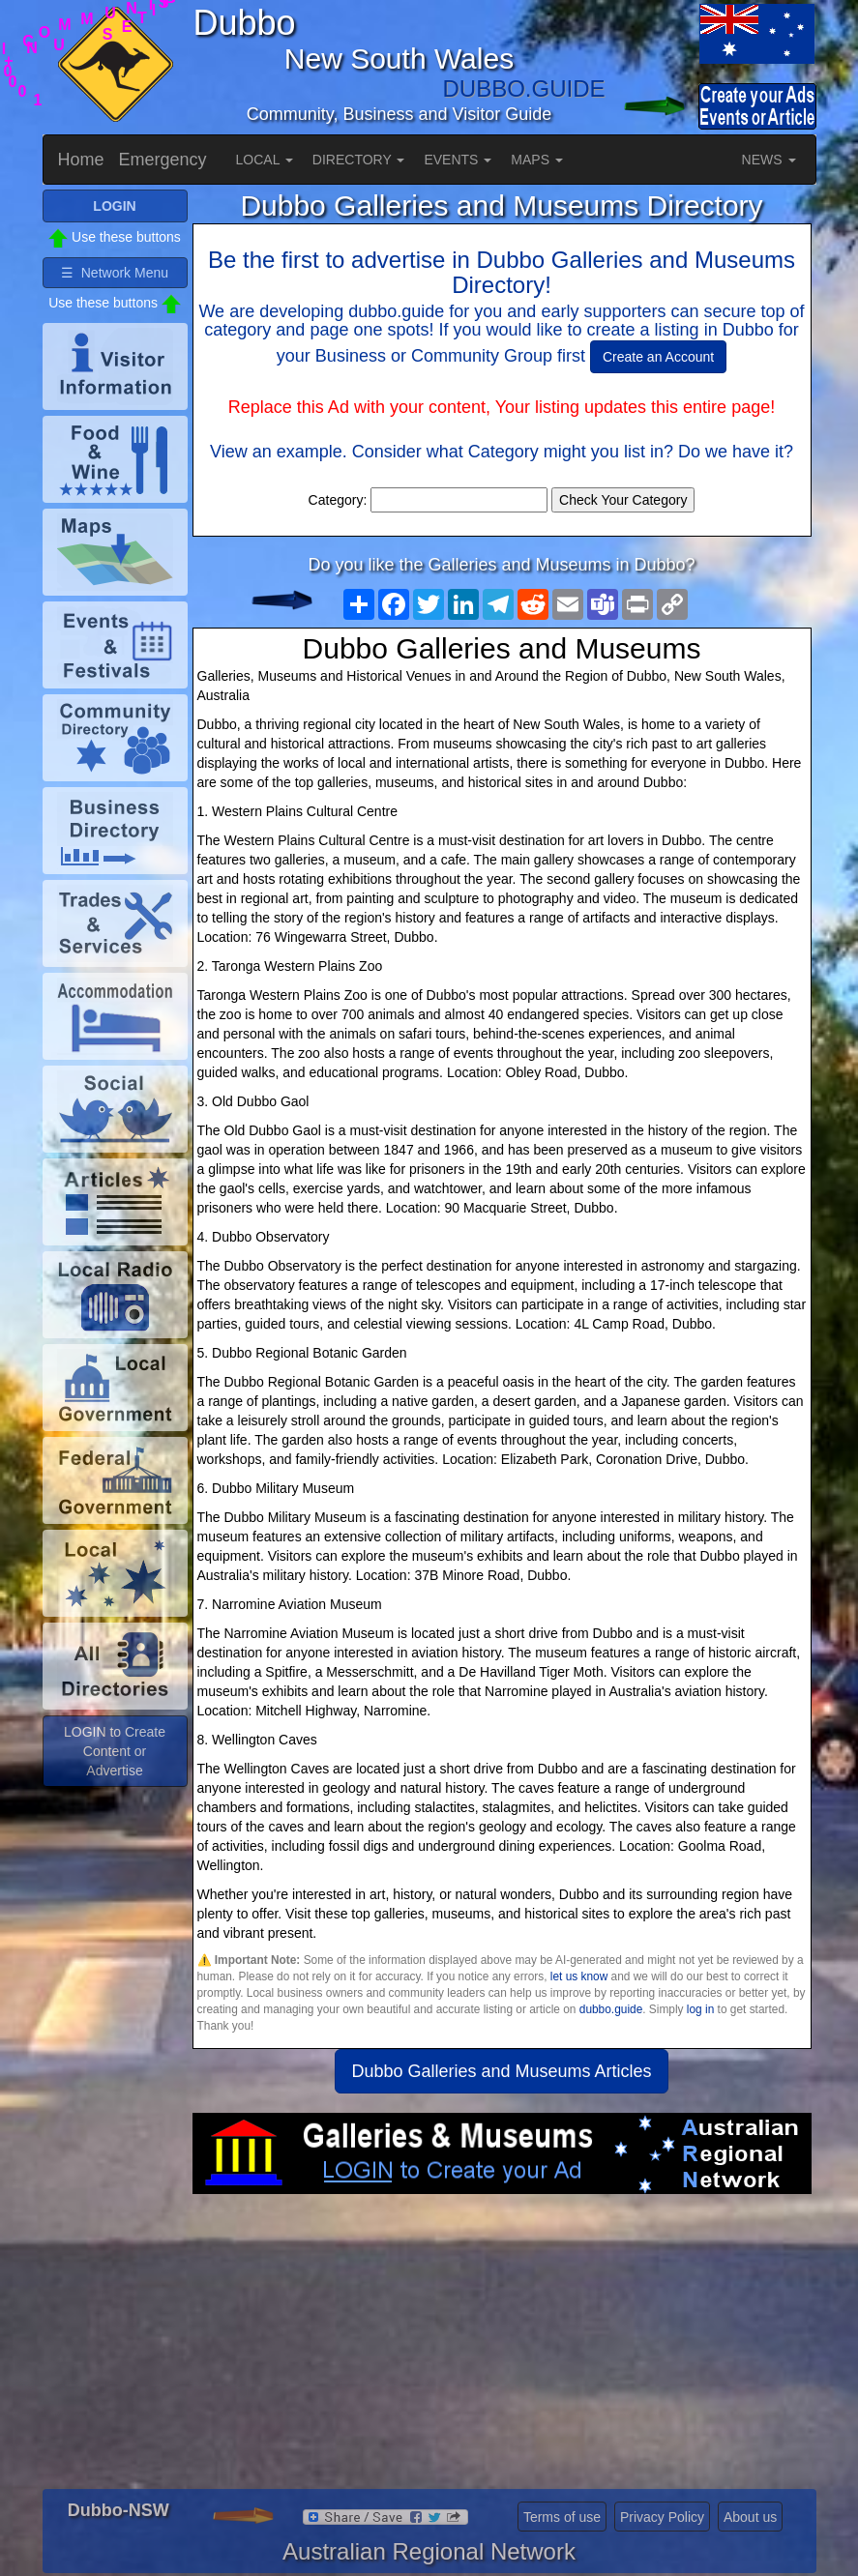  Describe the element at coordinates (658, 357) in the screenshot. I see `Create an Account` at that location.